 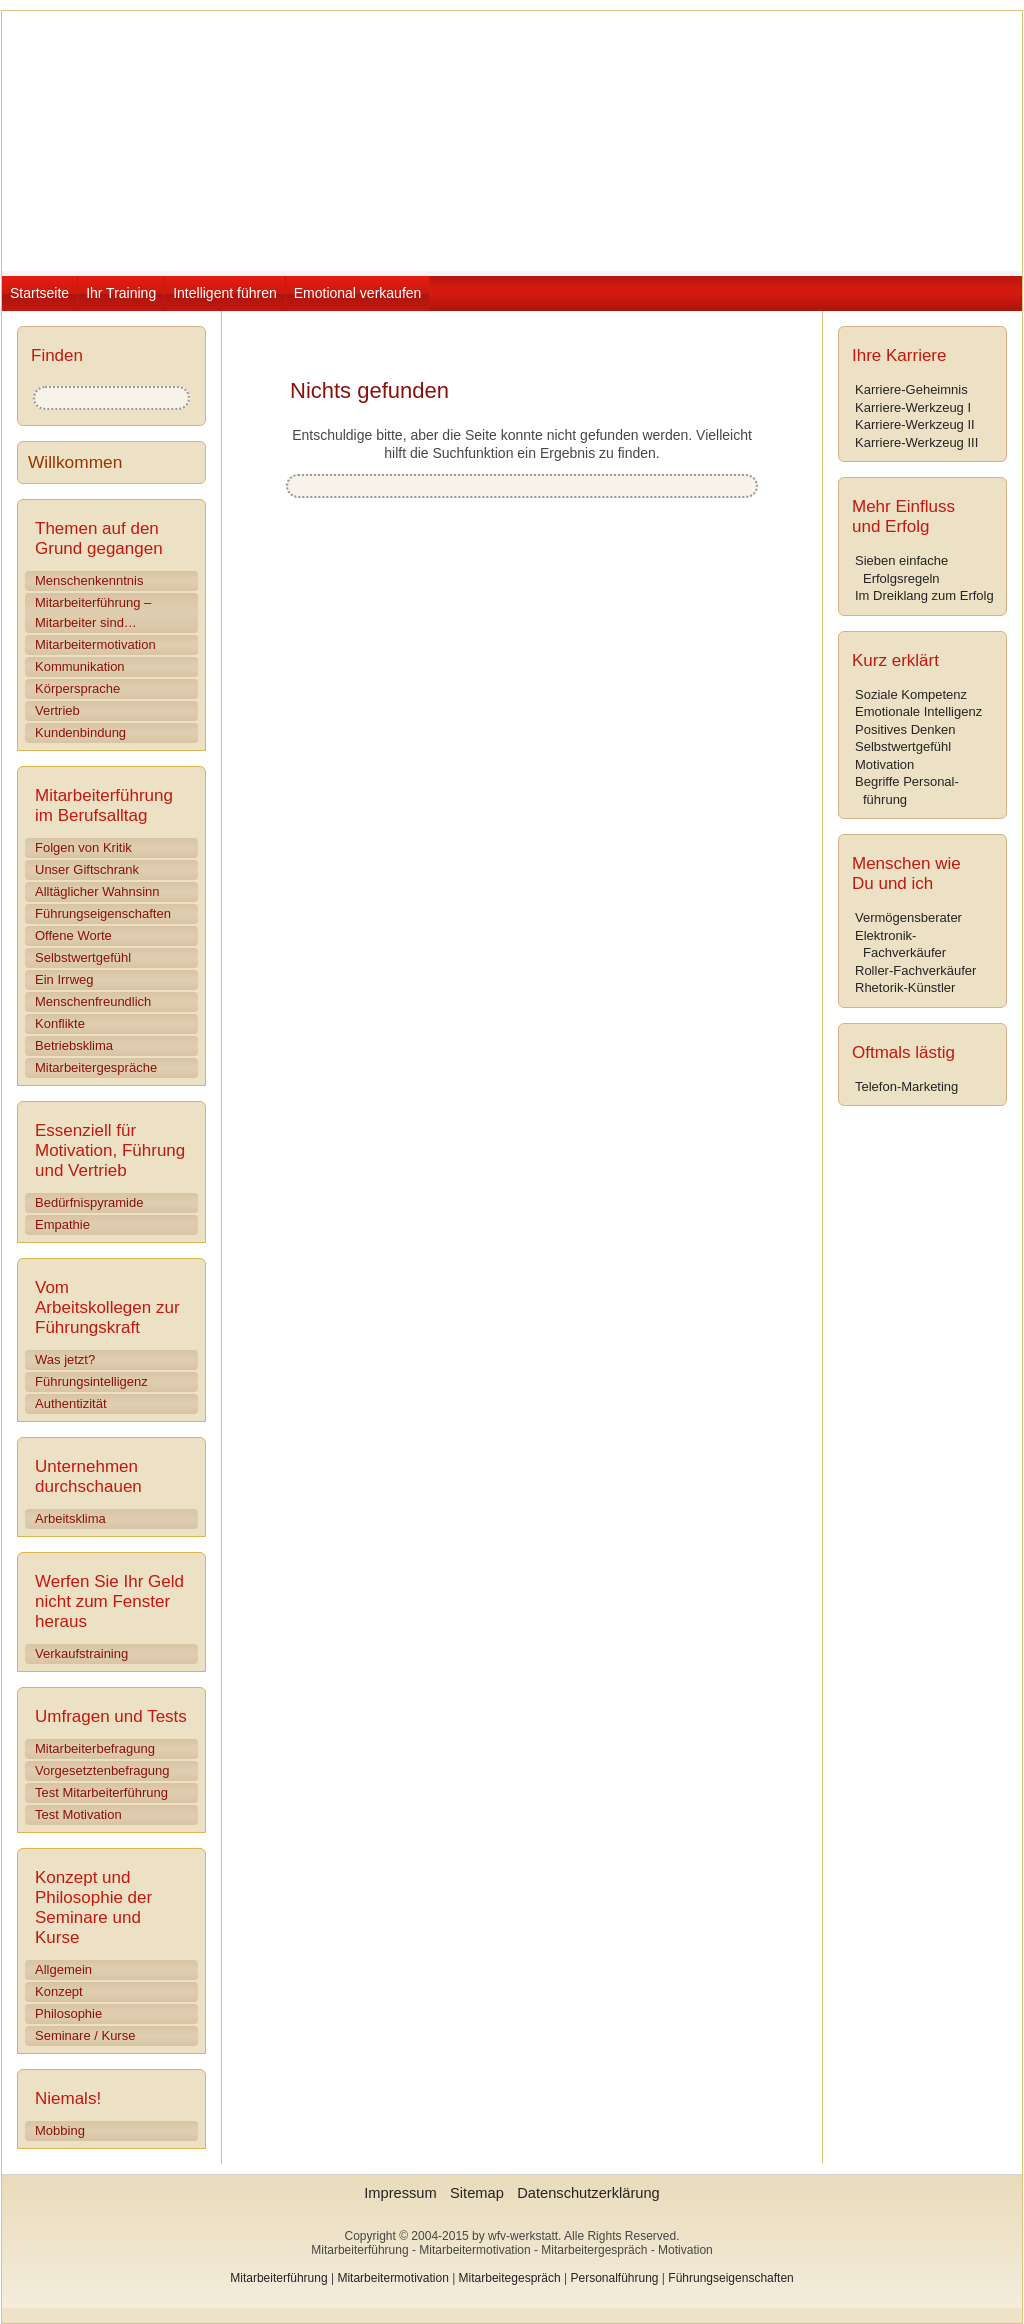 I want to click on Allgemein, so click(x=63, y=1969).